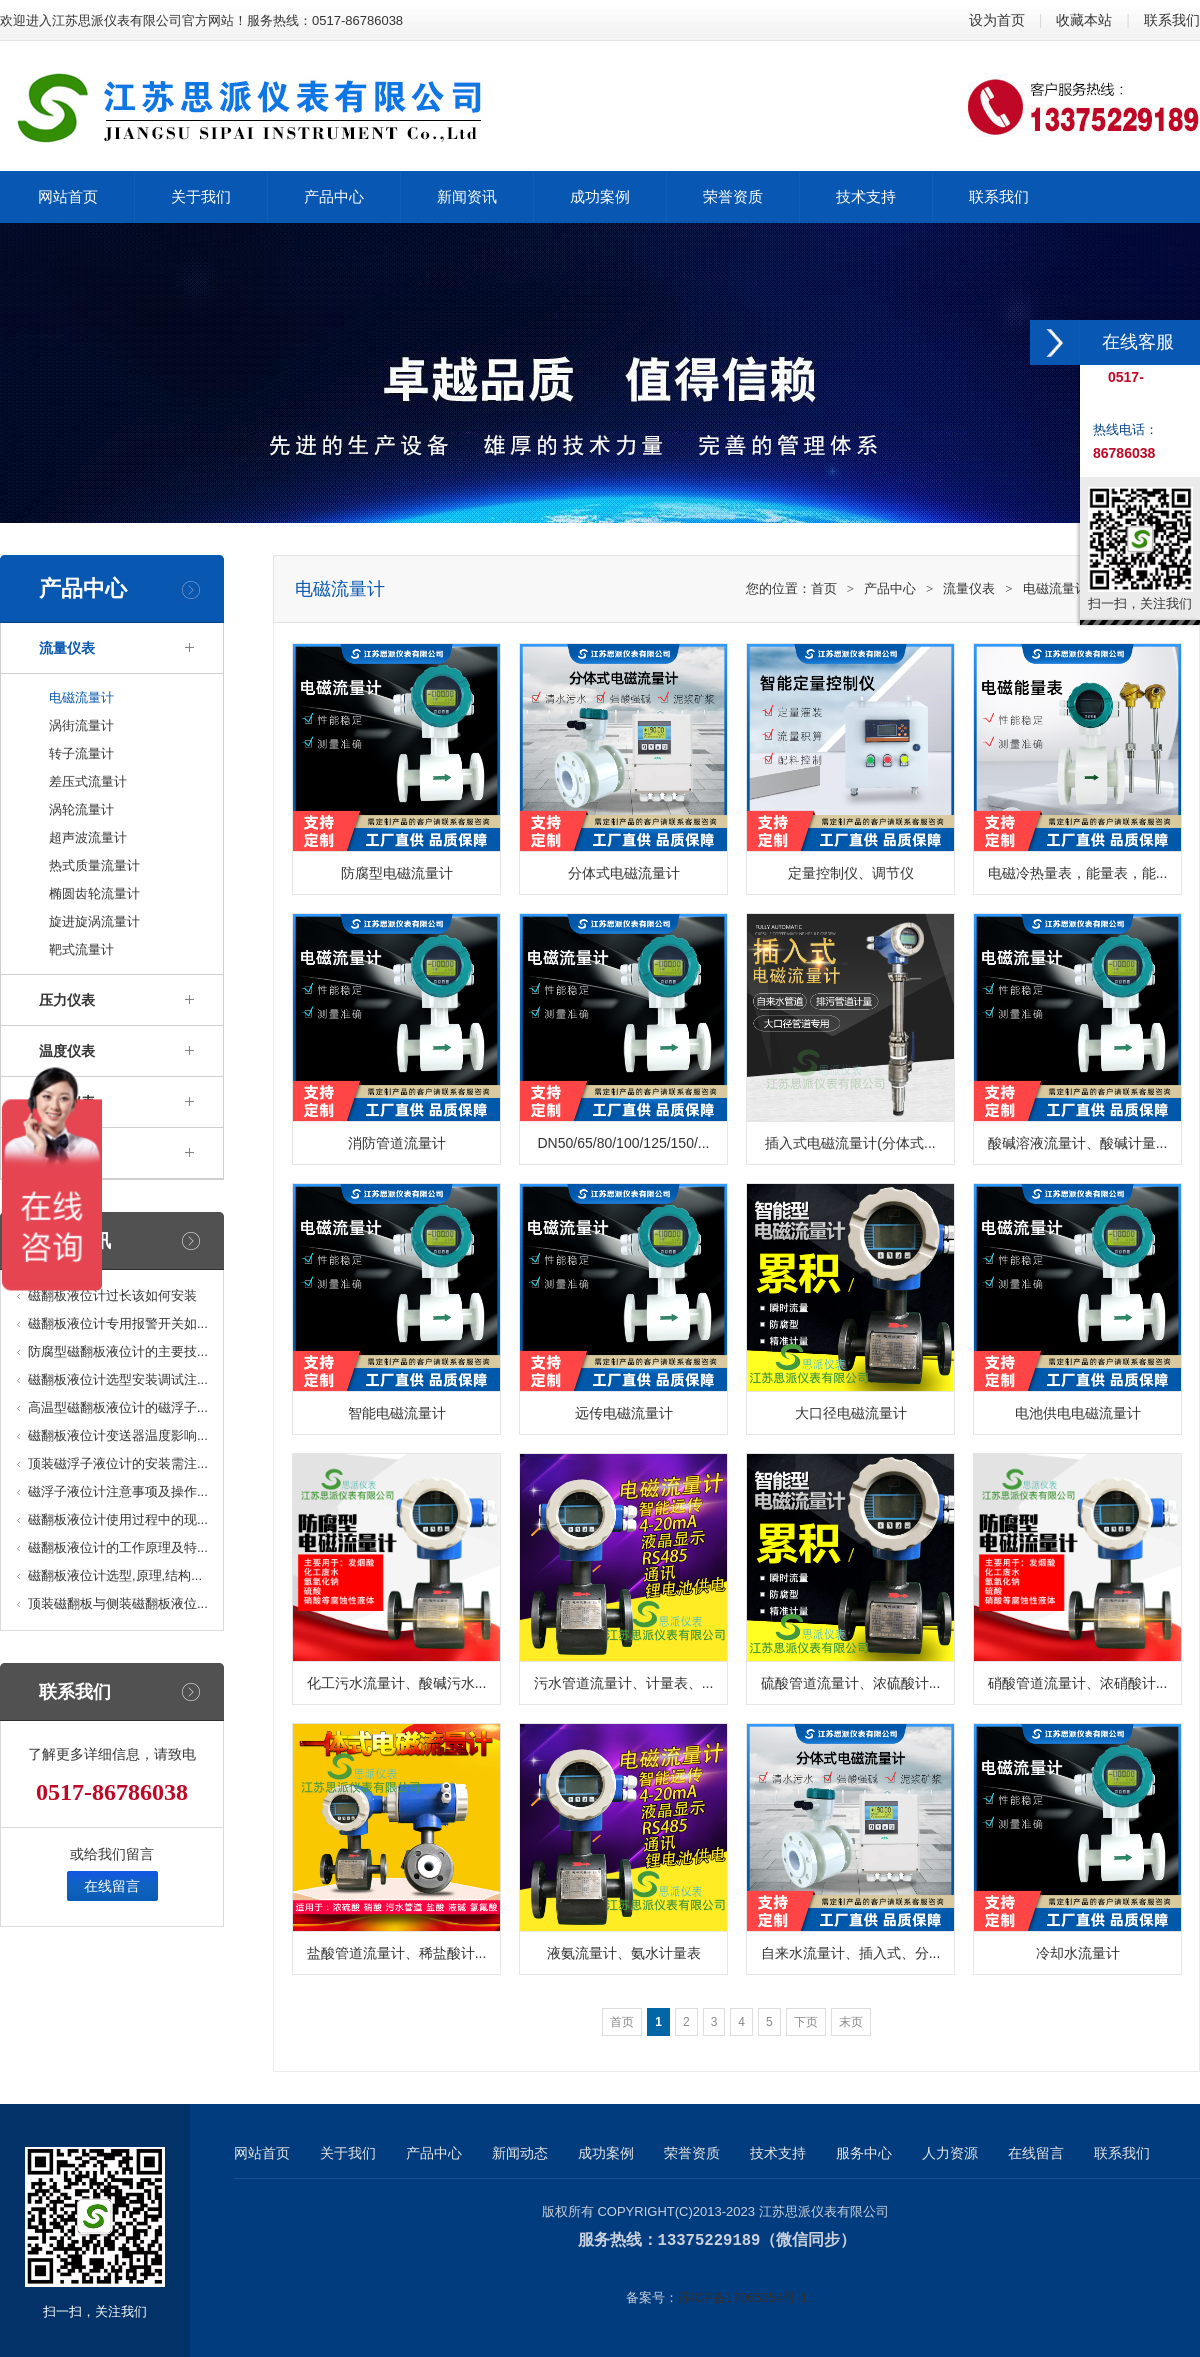 The image size is (1200, 2357). Describe the element at coordinates (1084, 20) in the screenshot. I see `收藏本站` at that location.